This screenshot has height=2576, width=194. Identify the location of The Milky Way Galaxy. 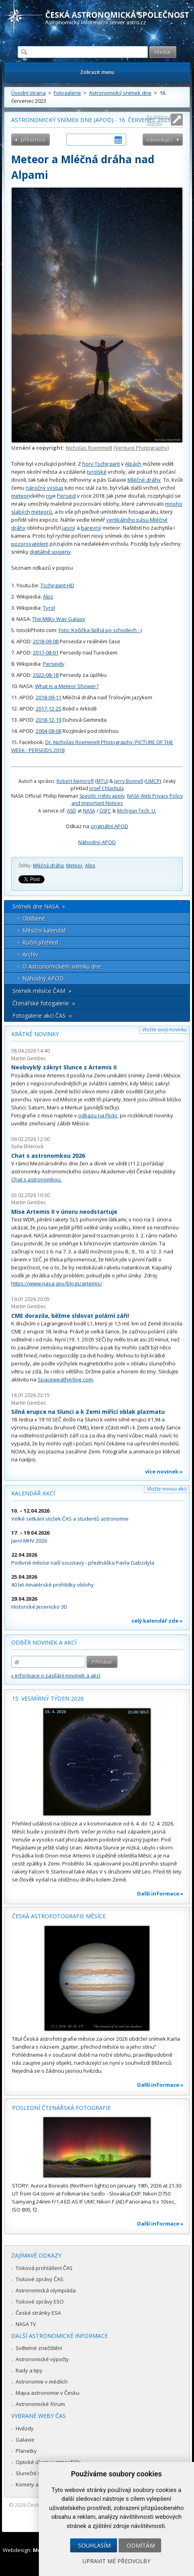
(58, 618).